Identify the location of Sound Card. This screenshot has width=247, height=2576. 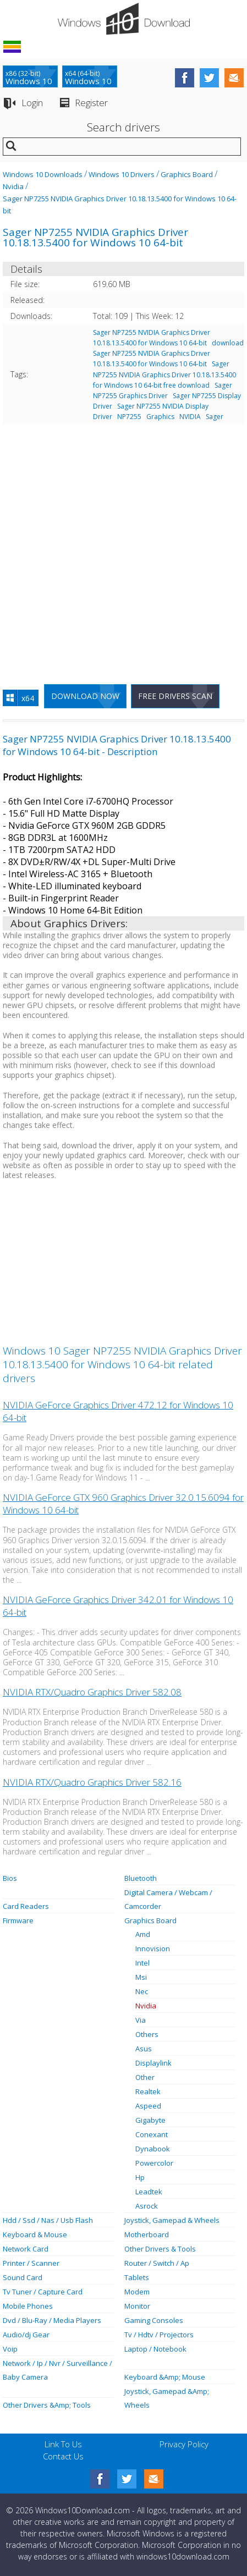
(22, 2277).